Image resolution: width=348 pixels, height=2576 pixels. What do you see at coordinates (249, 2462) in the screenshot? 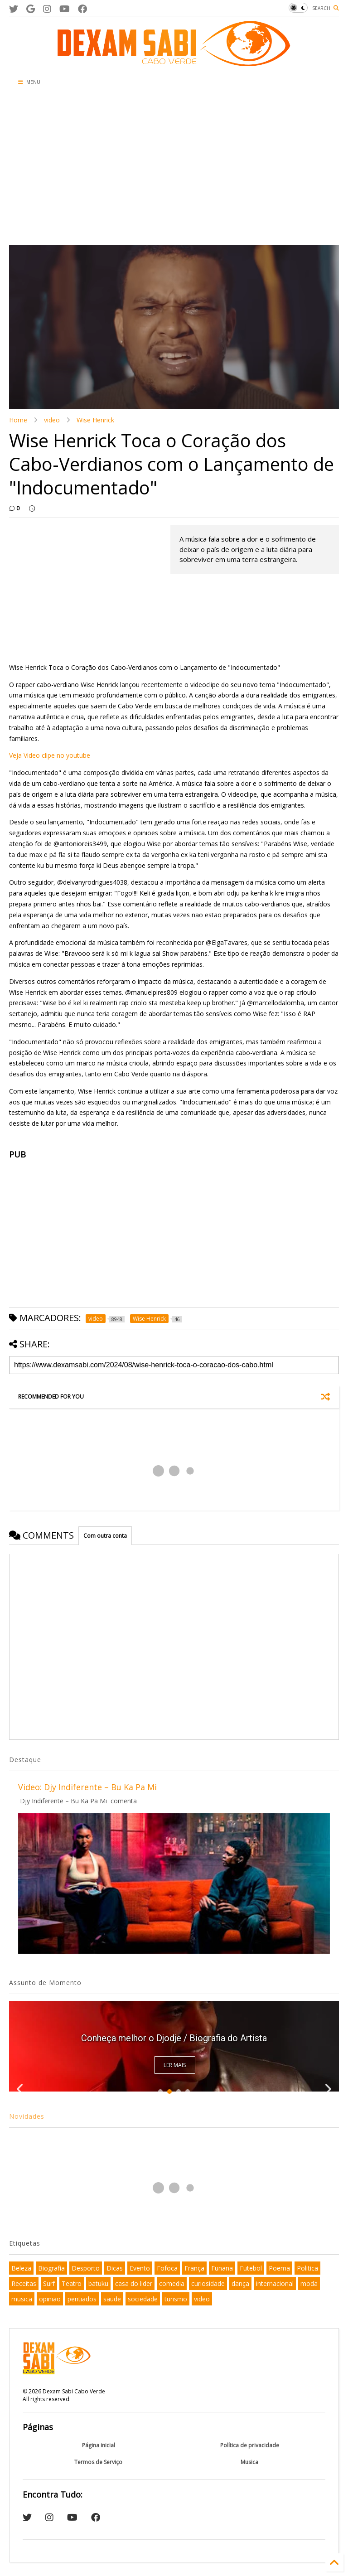
I see `Musica` at bounding box center [249, 2462].